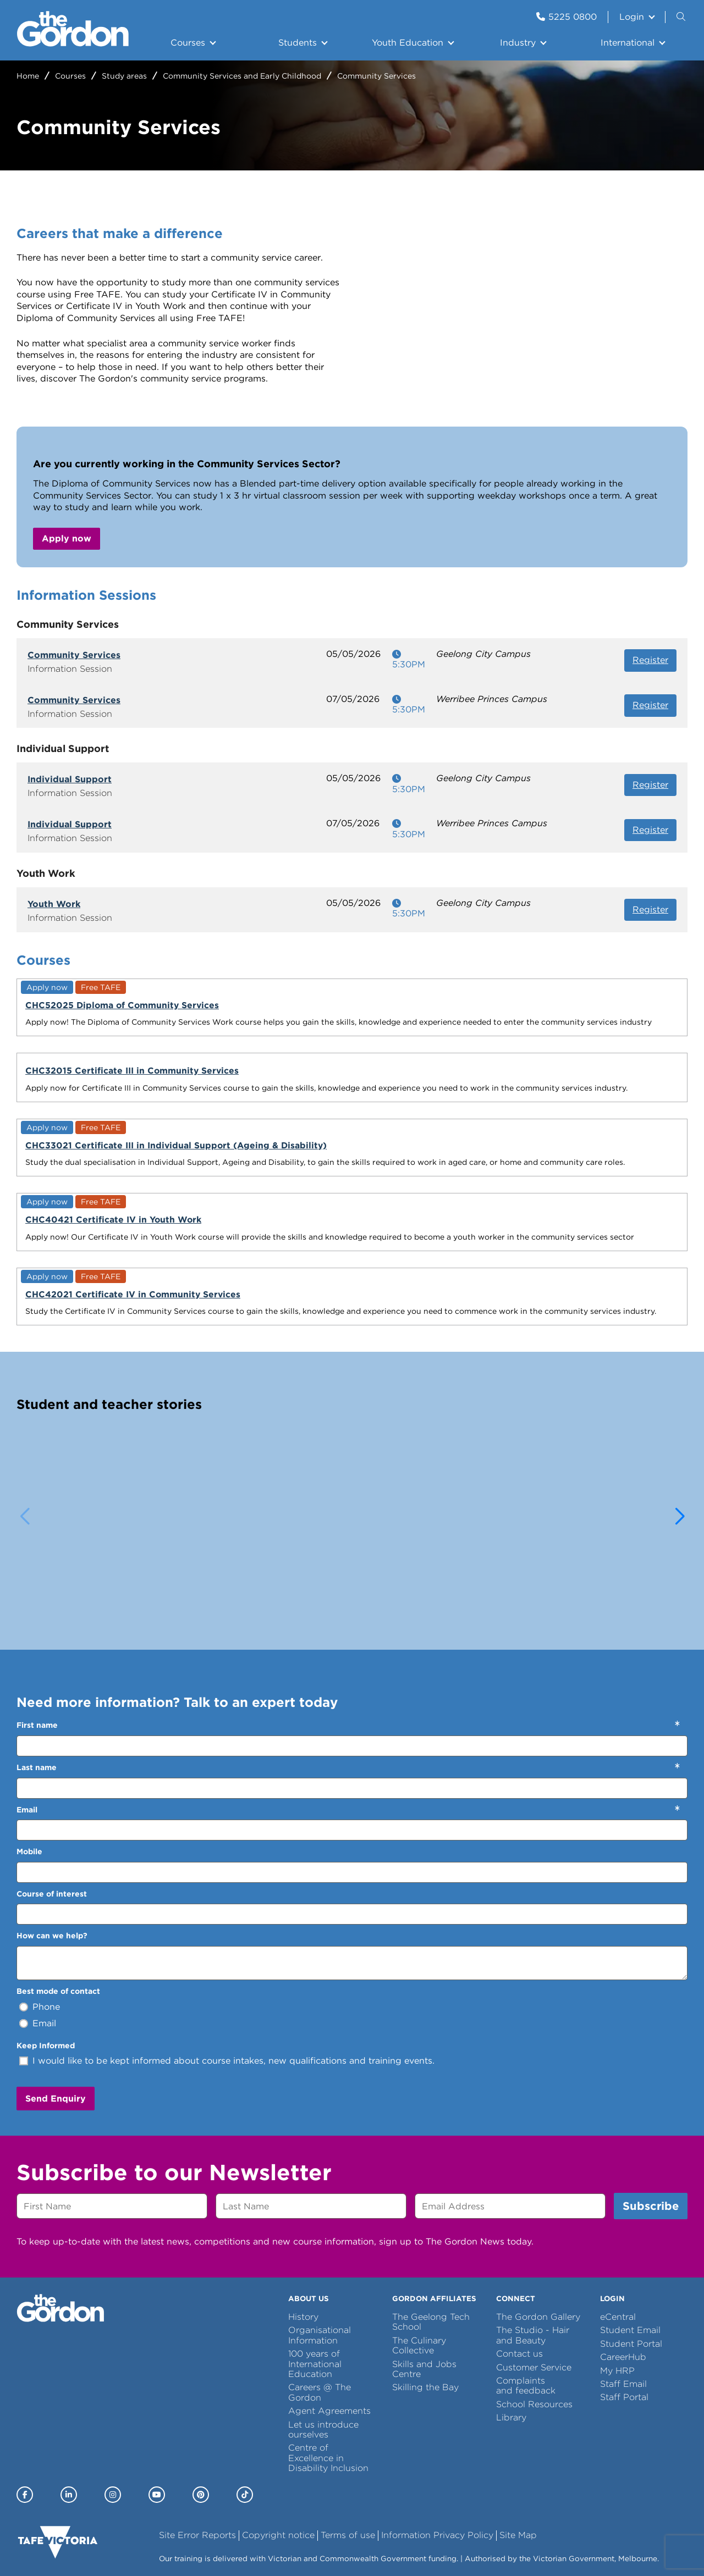 The width and height of the screenshot is (704, 2576). Describe the element at coordinates (631, 2255) in the screenshot. I see `Student Portal` at that location.